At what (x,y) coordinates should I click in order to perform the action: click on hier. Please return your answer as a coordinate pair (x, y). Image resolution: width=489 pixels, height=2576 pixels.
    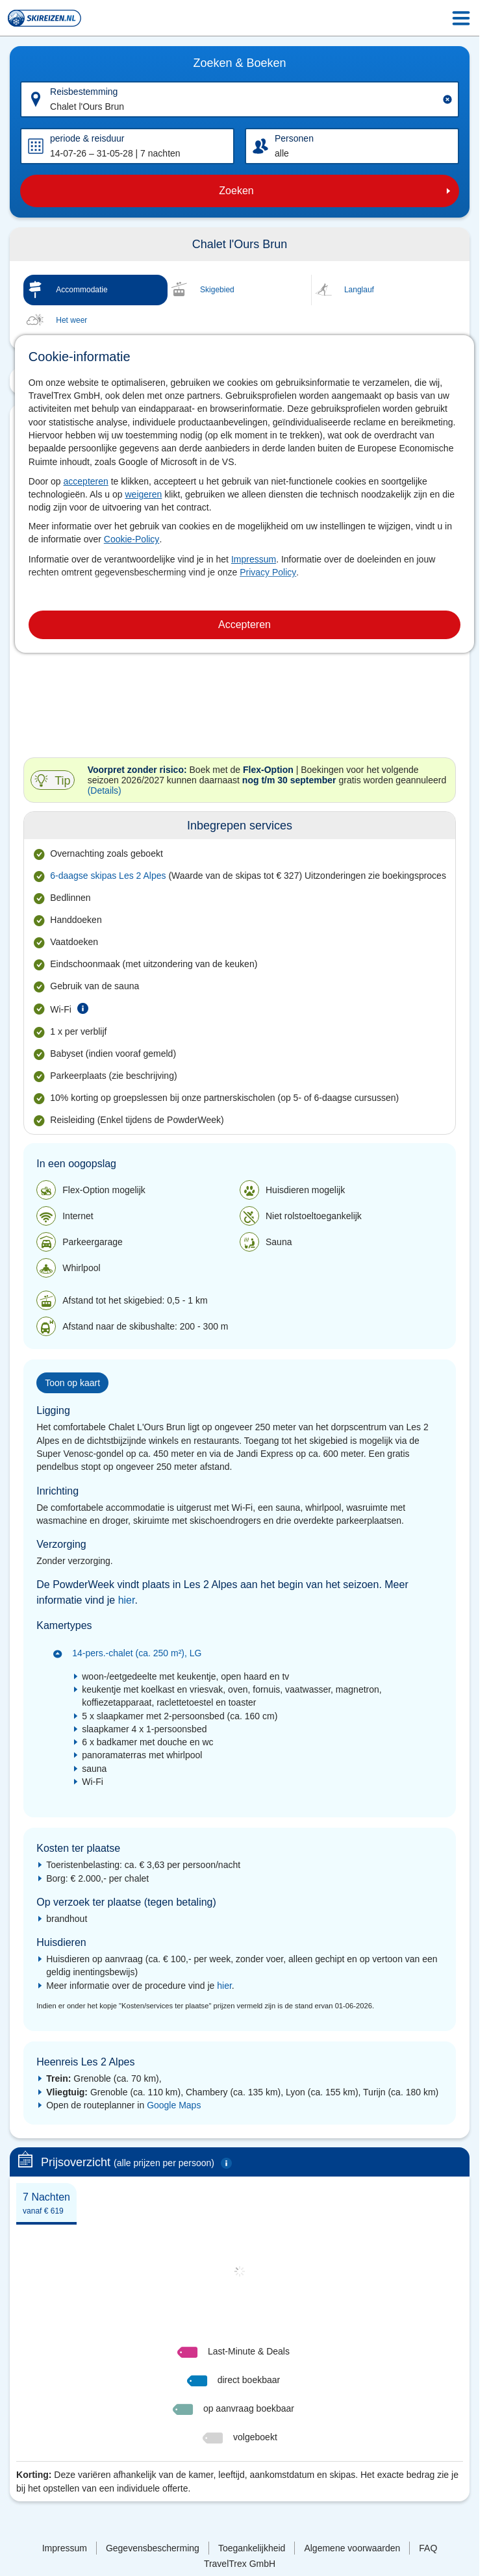
    Looking at the image, I should click on (126, 1600).